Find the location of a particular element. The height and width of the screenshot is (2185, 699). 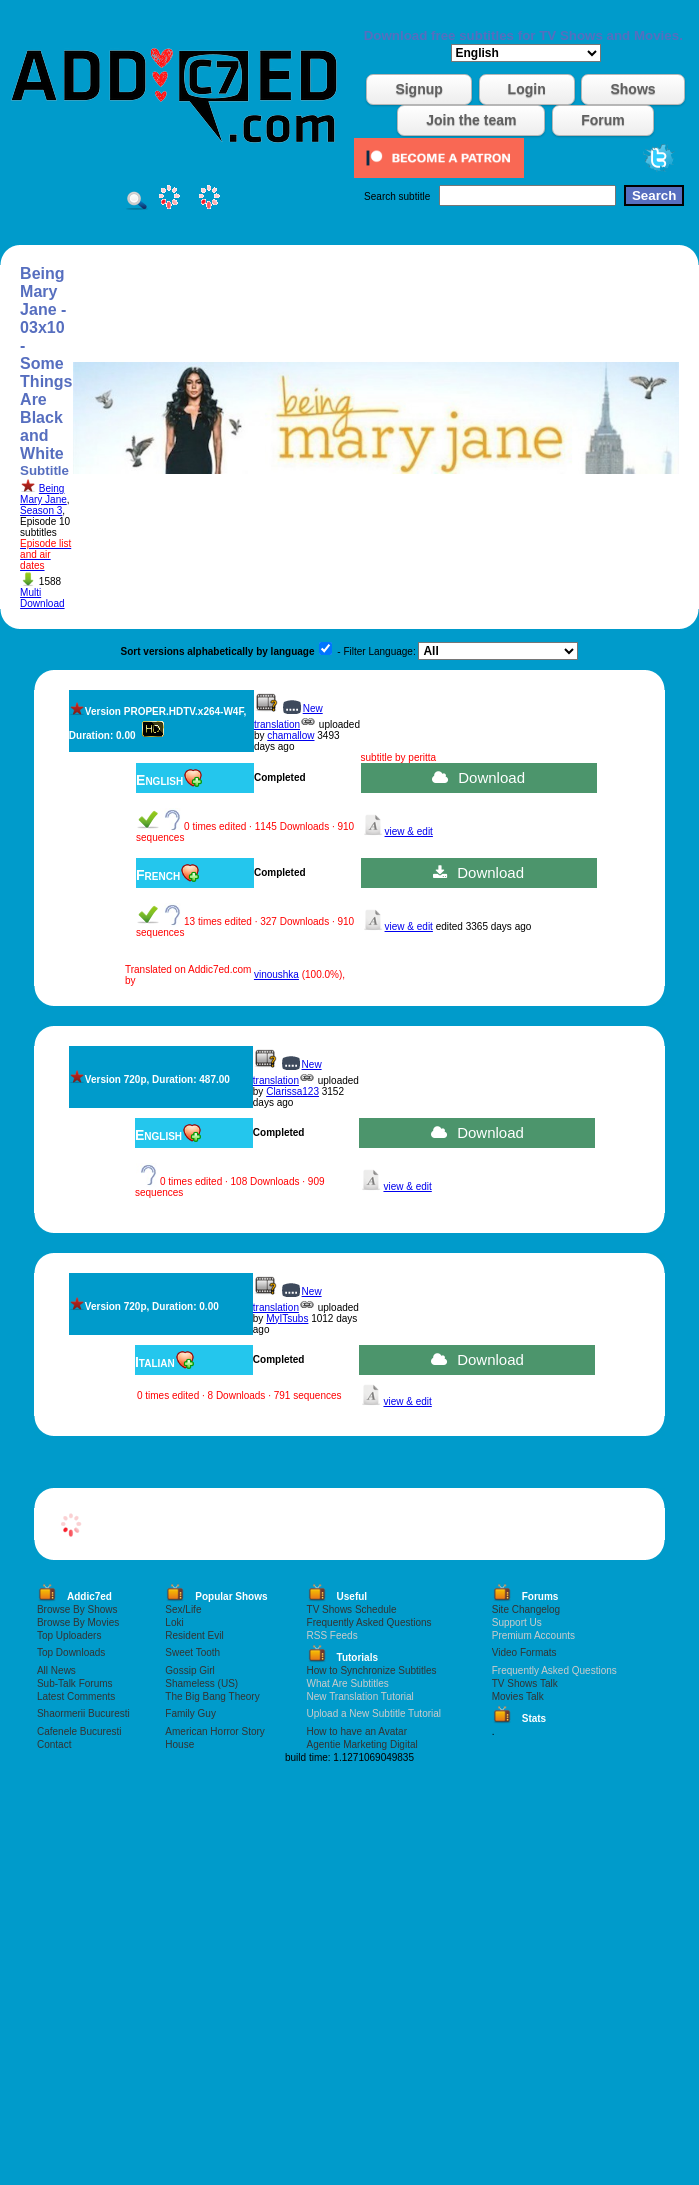

Shameless (US) is located at coordinates (201, 1683).